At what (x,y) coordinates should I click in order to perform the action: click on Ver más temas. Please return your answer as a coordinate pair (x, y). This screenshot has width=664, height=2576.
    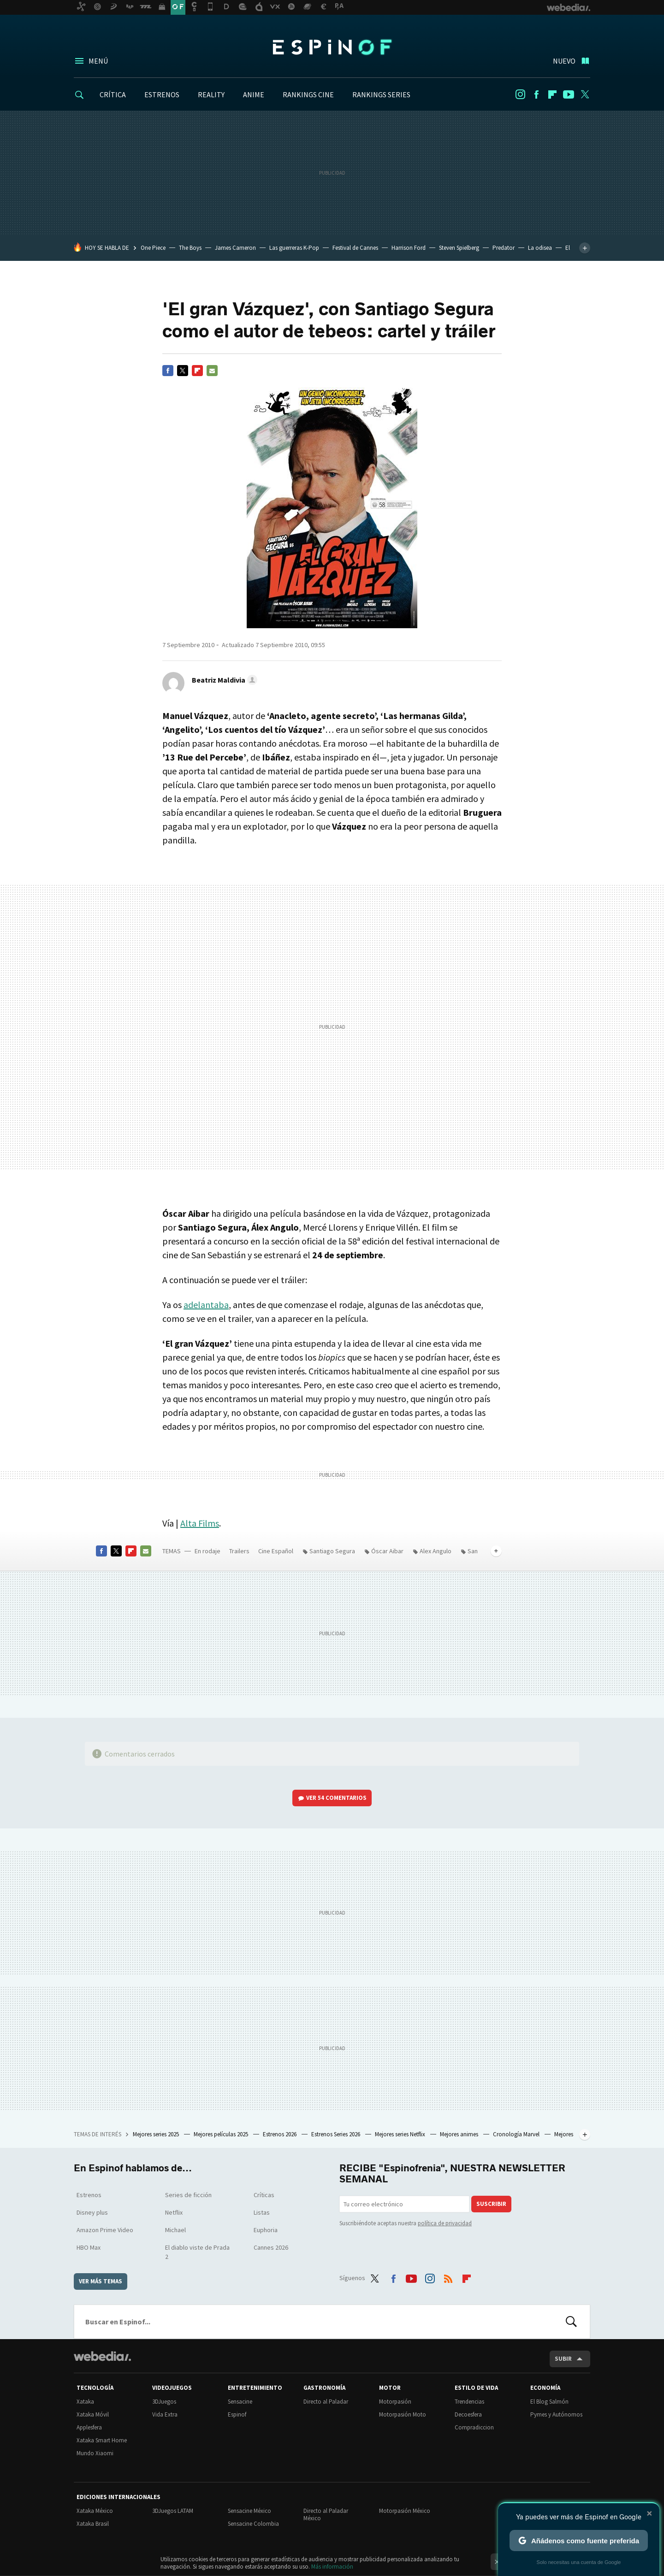
    Looking at the image, I should click on (100, 2281).